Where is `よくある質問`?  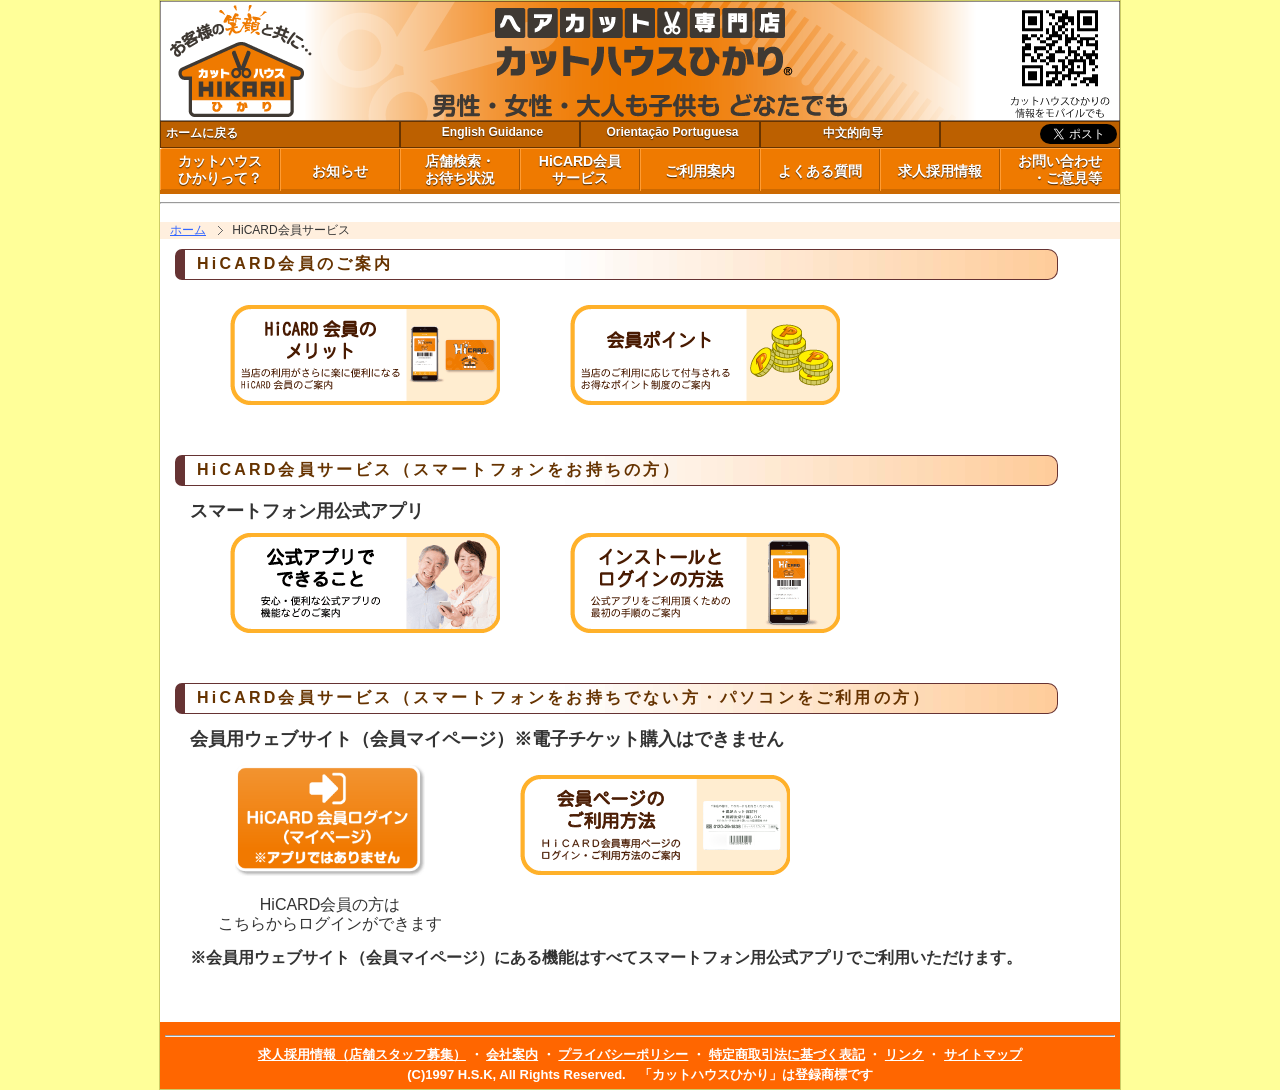 よくある質問 is located at coordinates (820, 171).